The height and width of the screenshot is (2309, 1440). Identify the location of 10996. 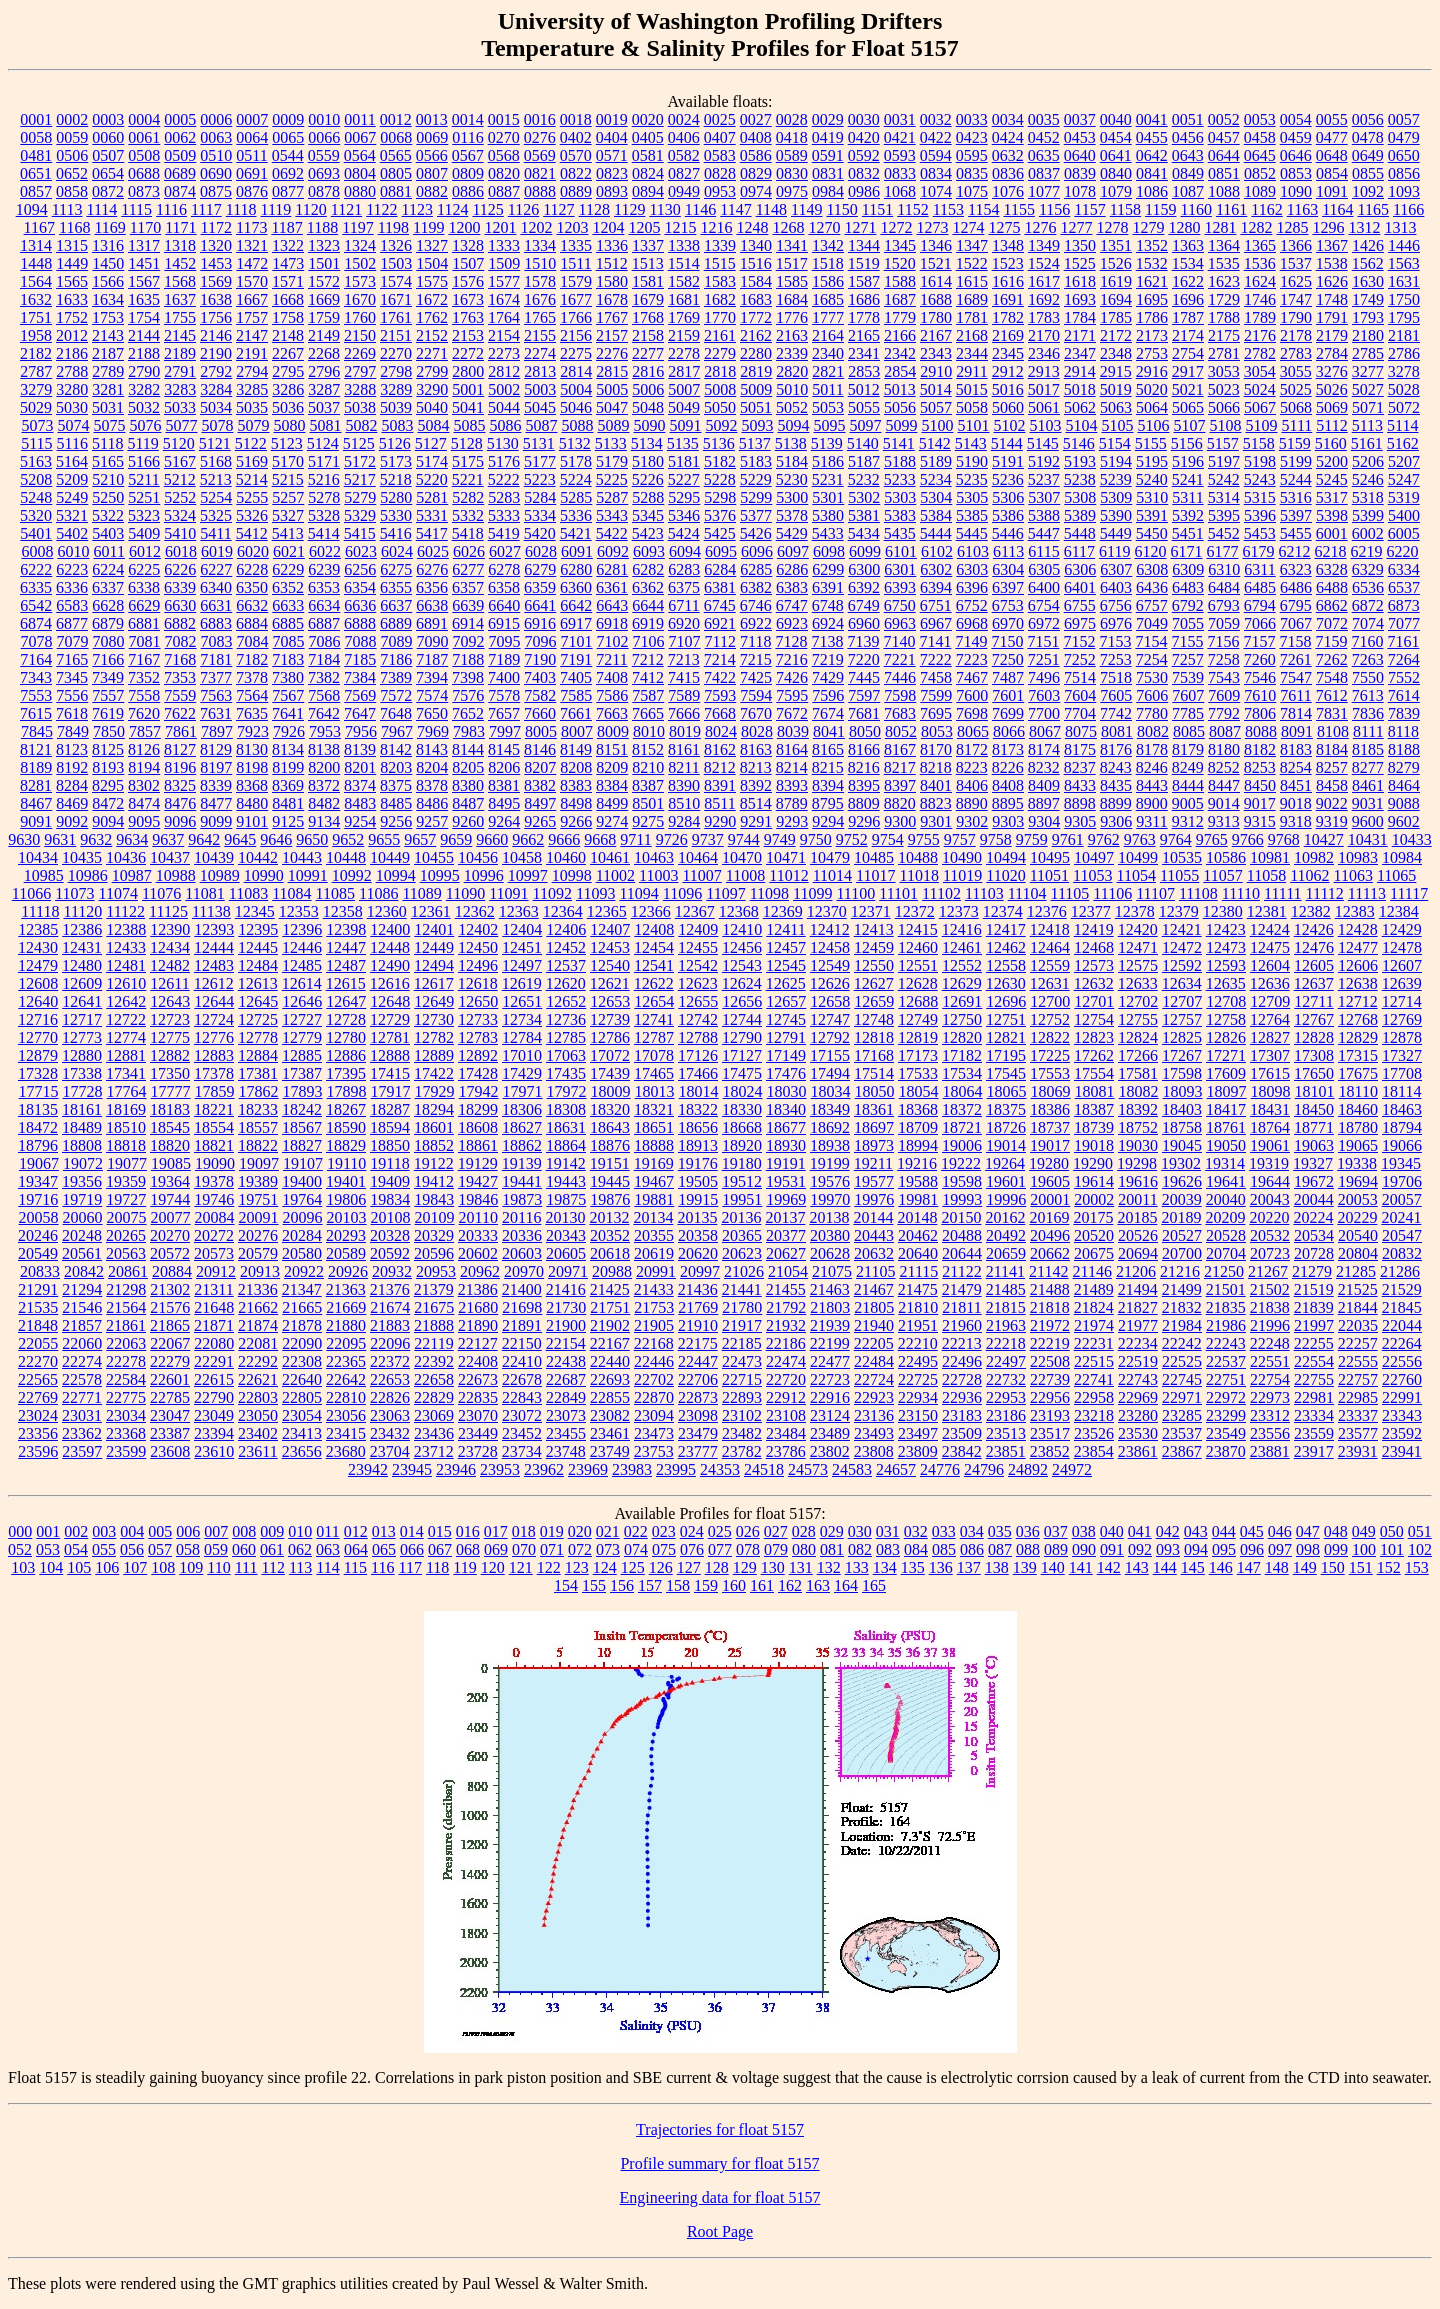
(484, 875).